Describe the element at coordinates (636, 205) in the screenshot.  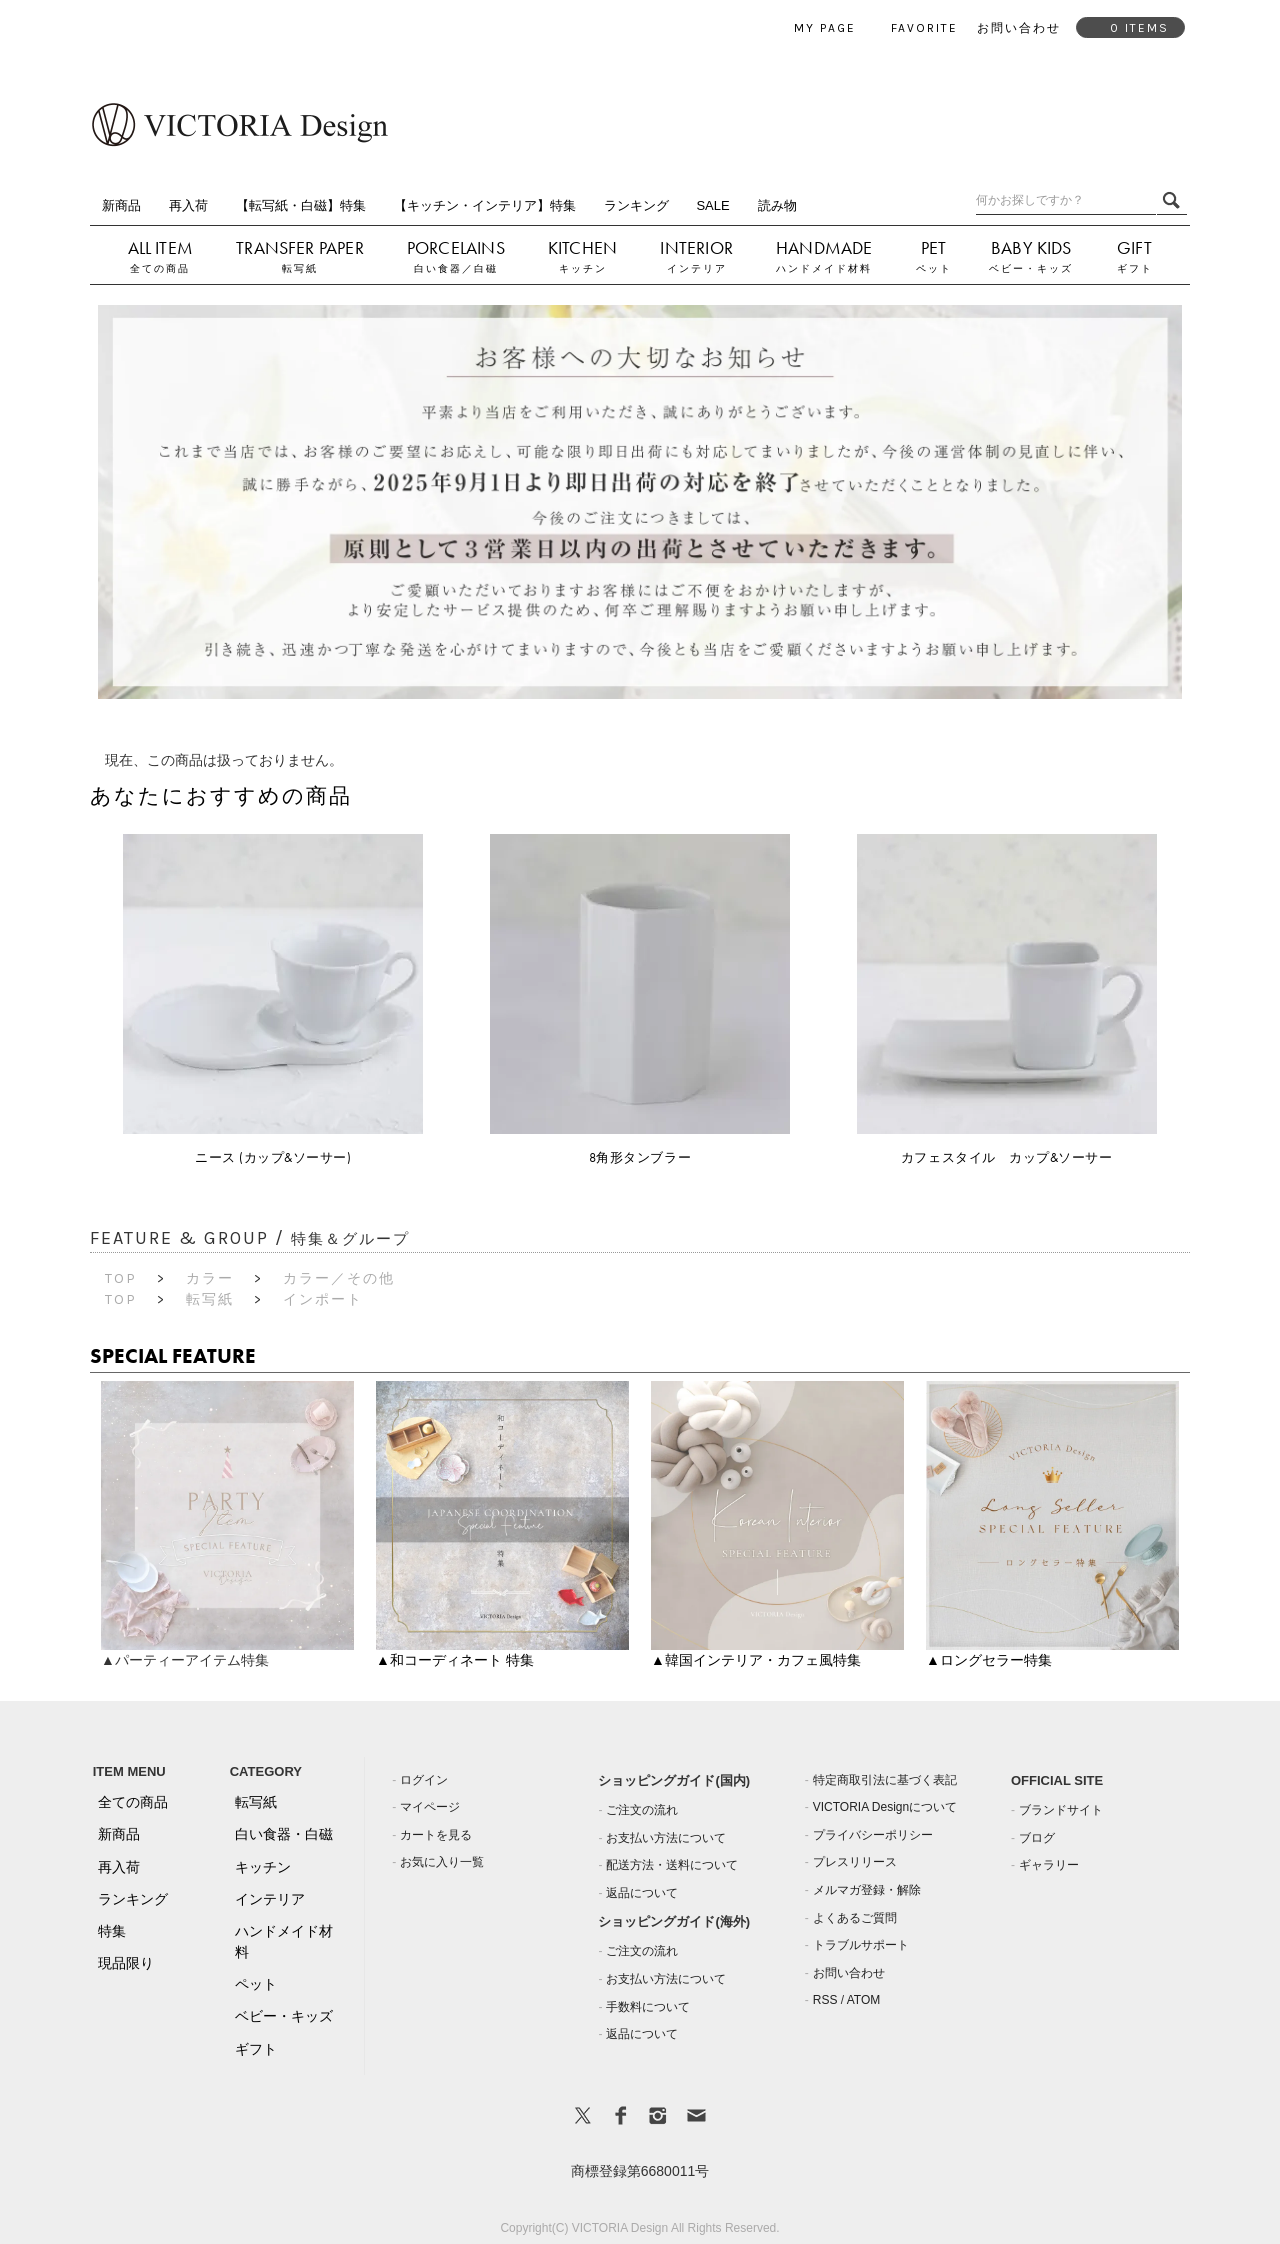
I see `ランキング` at that location.